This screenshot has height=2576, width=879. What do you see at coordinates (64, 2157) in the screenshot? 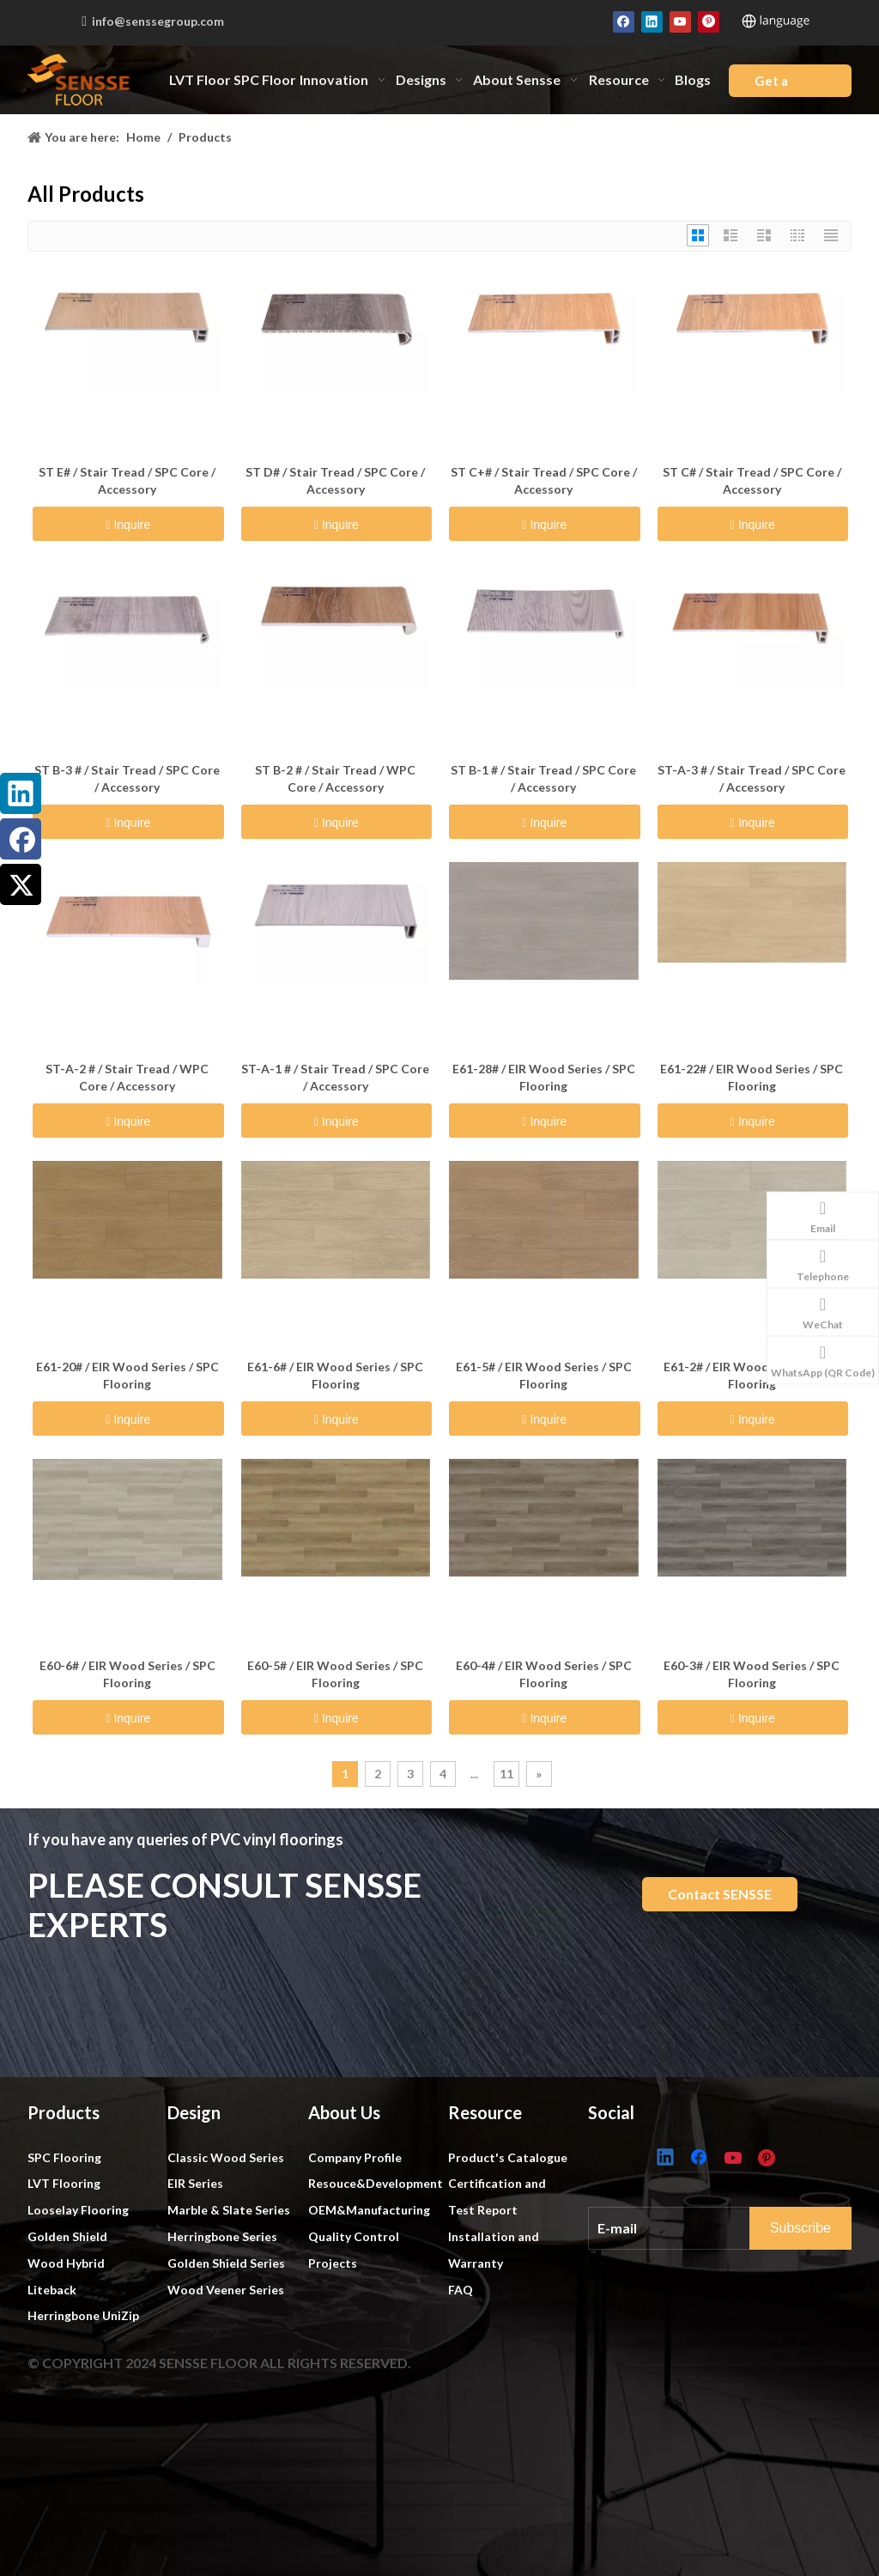
I see `SPC Flooring` at bounding box center [64, 2157].